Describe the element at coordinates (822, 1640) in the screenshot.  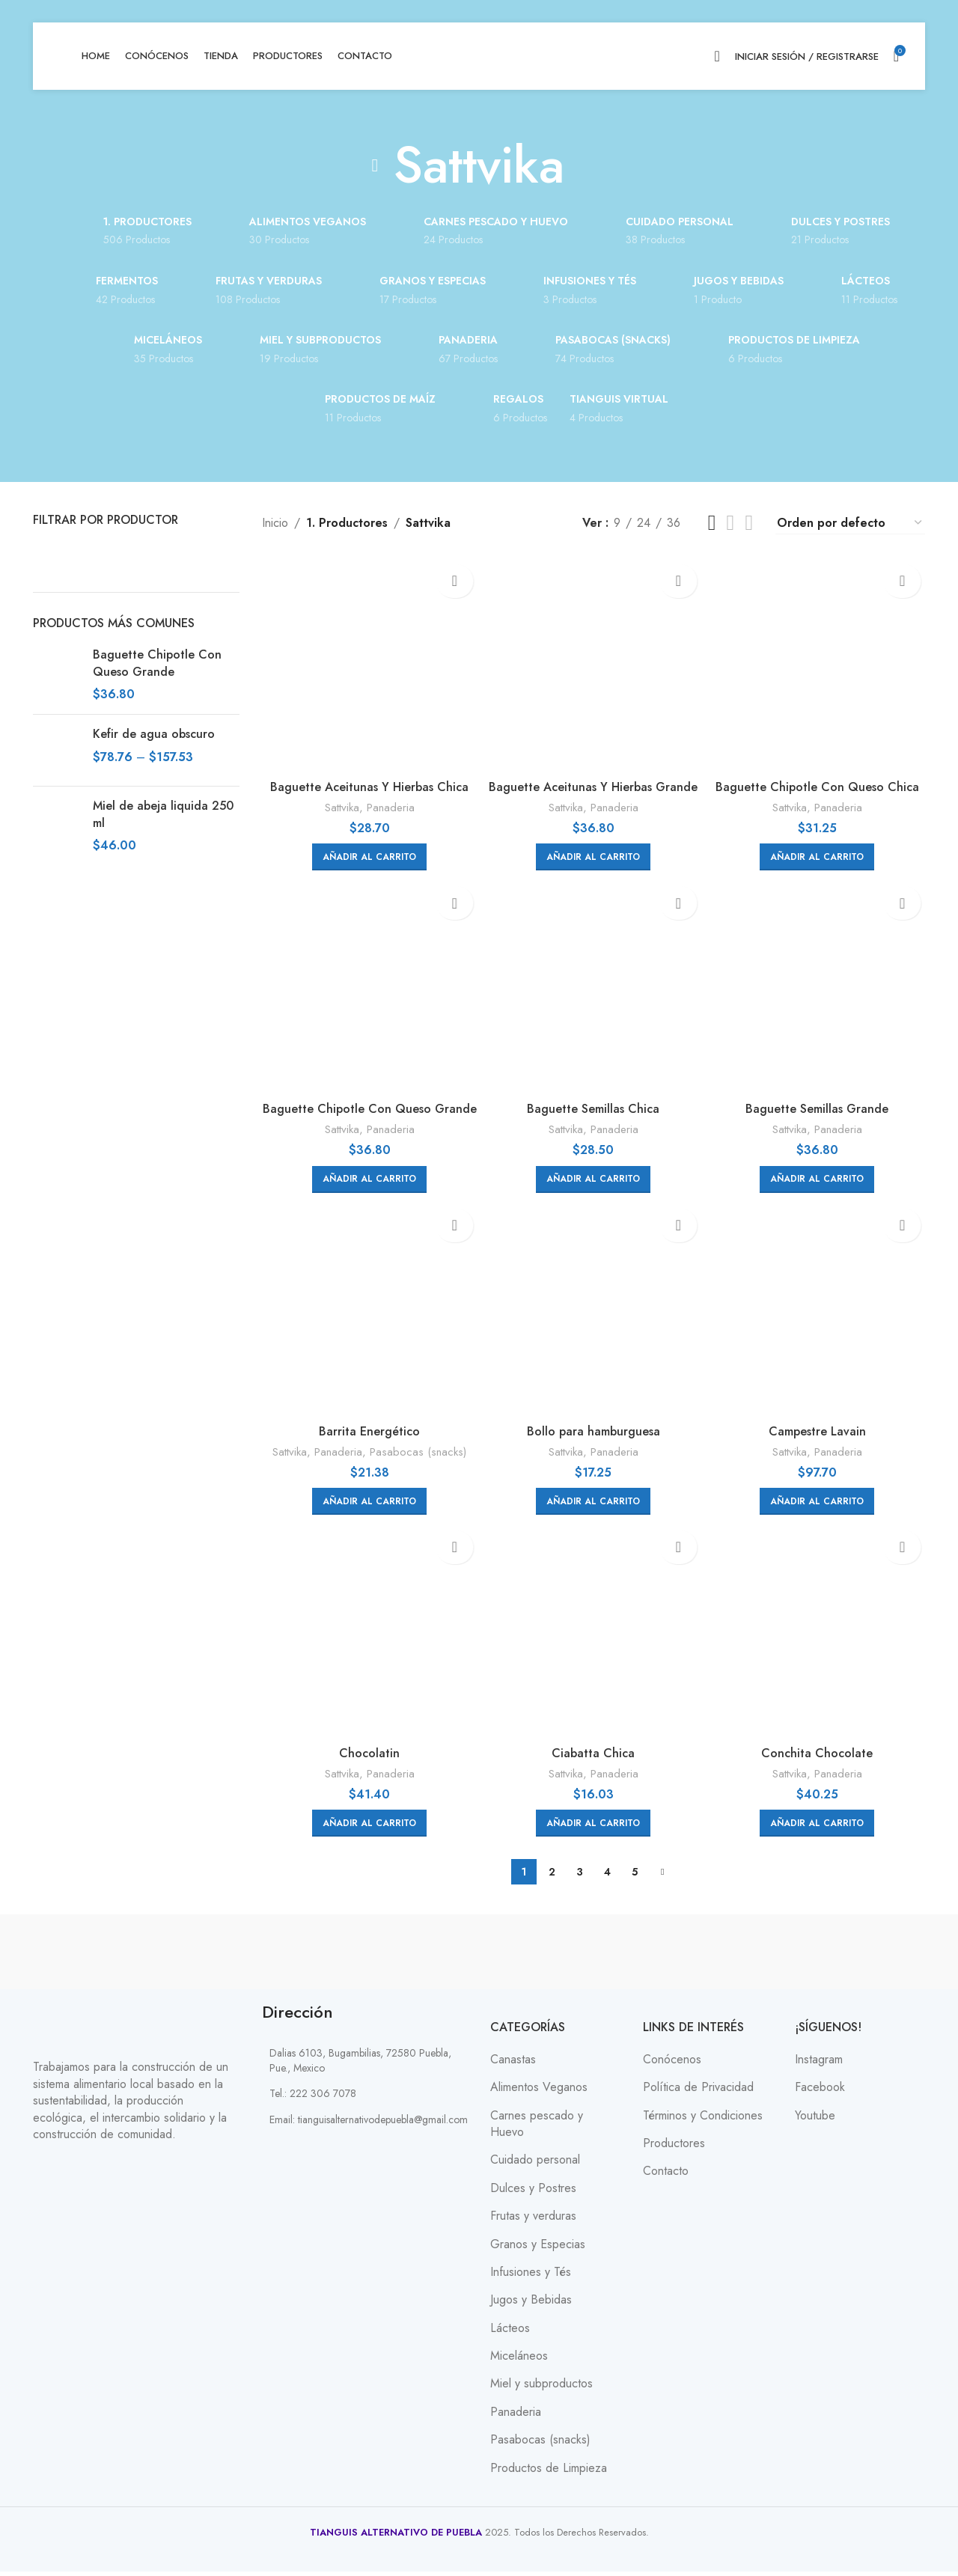
I see `[Conchita Chocolate]` at that location.